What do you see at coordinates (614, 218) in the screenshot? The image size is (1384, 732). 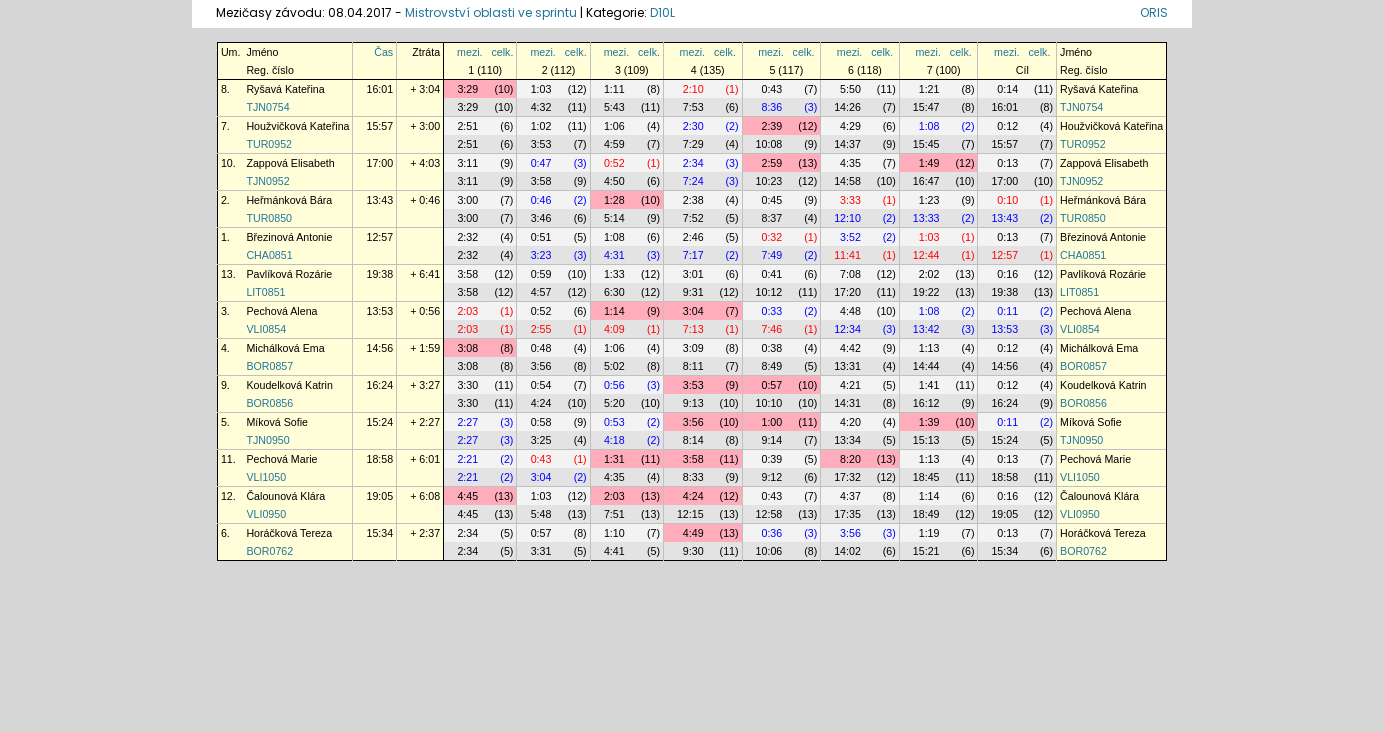 I see `5:14` at bounding box center [614, 218].